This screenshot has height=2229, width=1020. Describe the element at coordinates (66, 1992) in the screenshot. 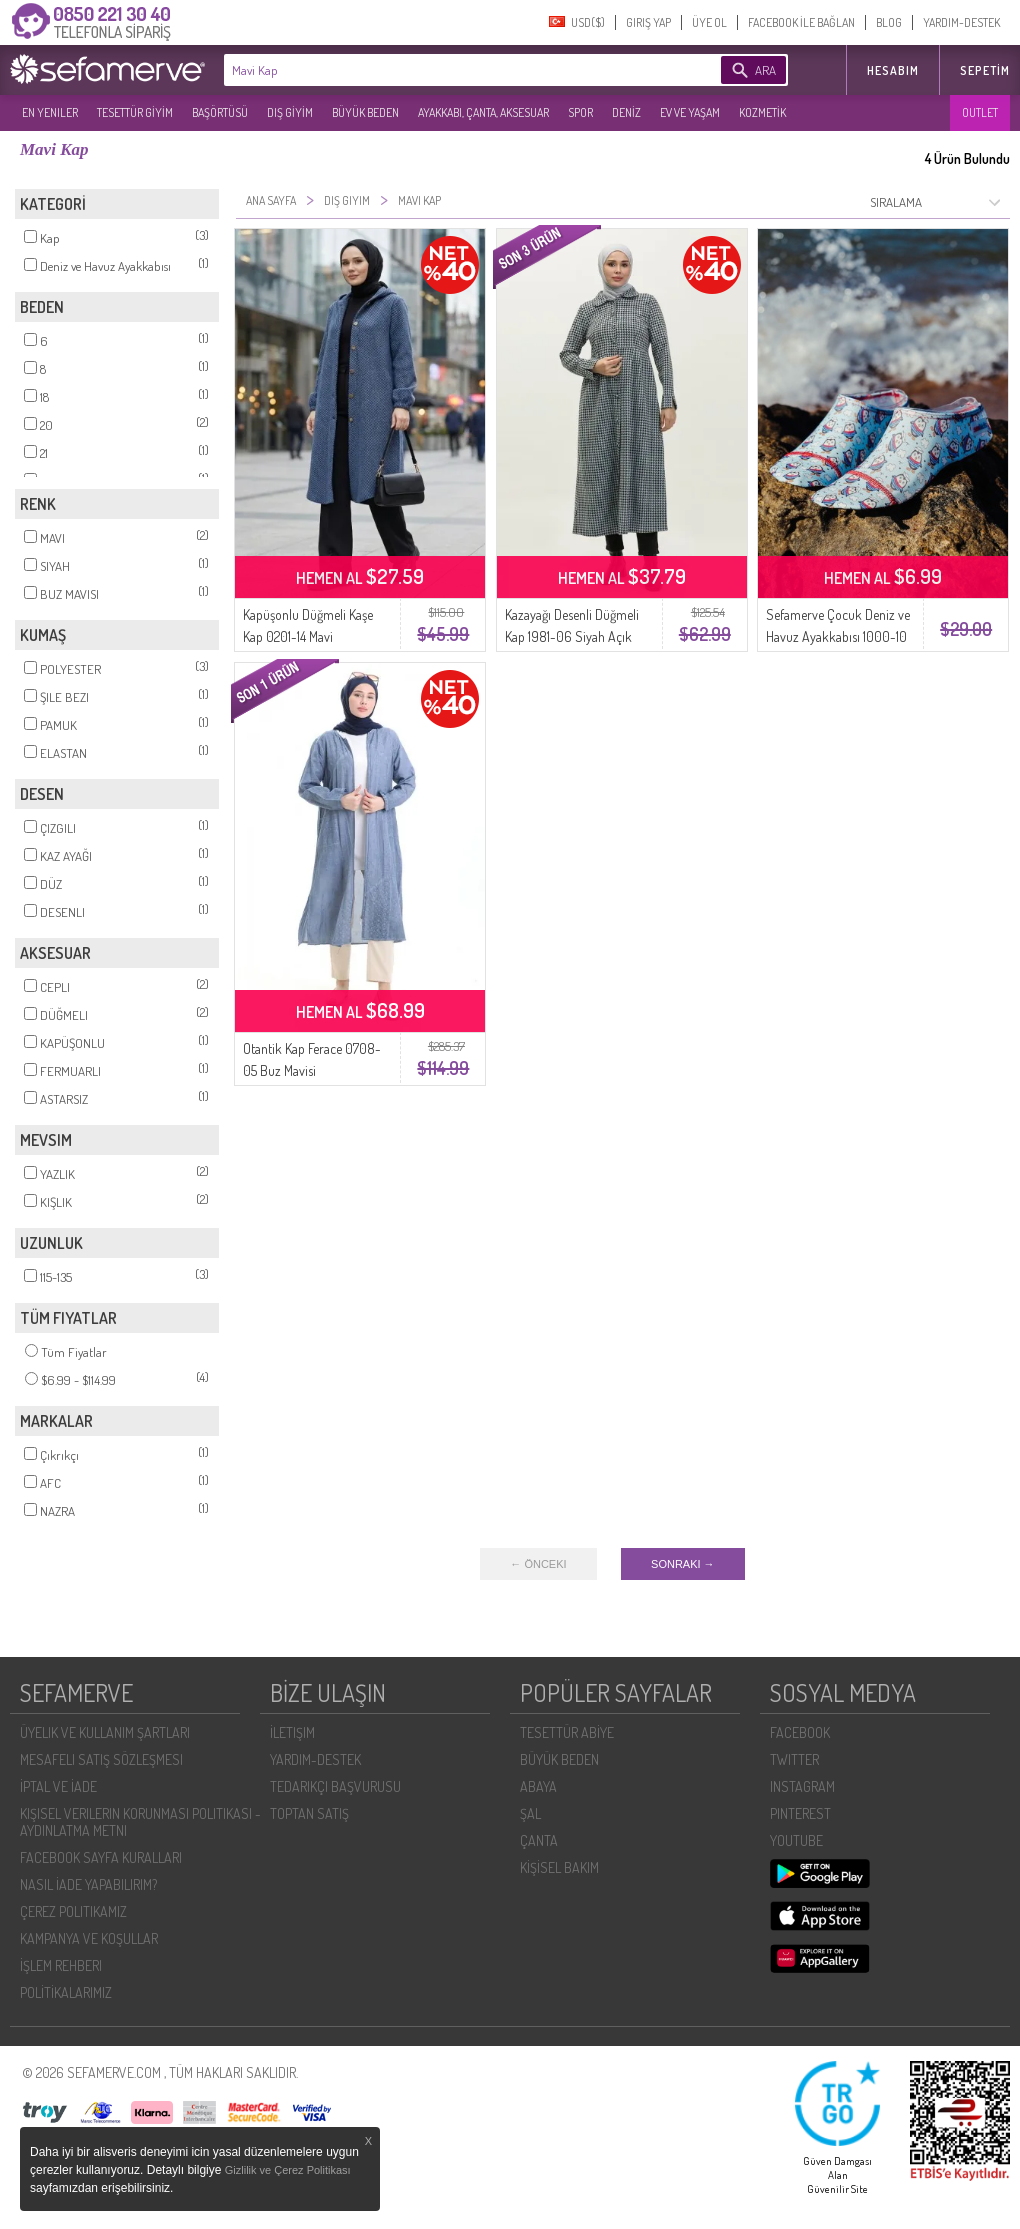

I see `POLİTİKALARIMIZ` at that location.